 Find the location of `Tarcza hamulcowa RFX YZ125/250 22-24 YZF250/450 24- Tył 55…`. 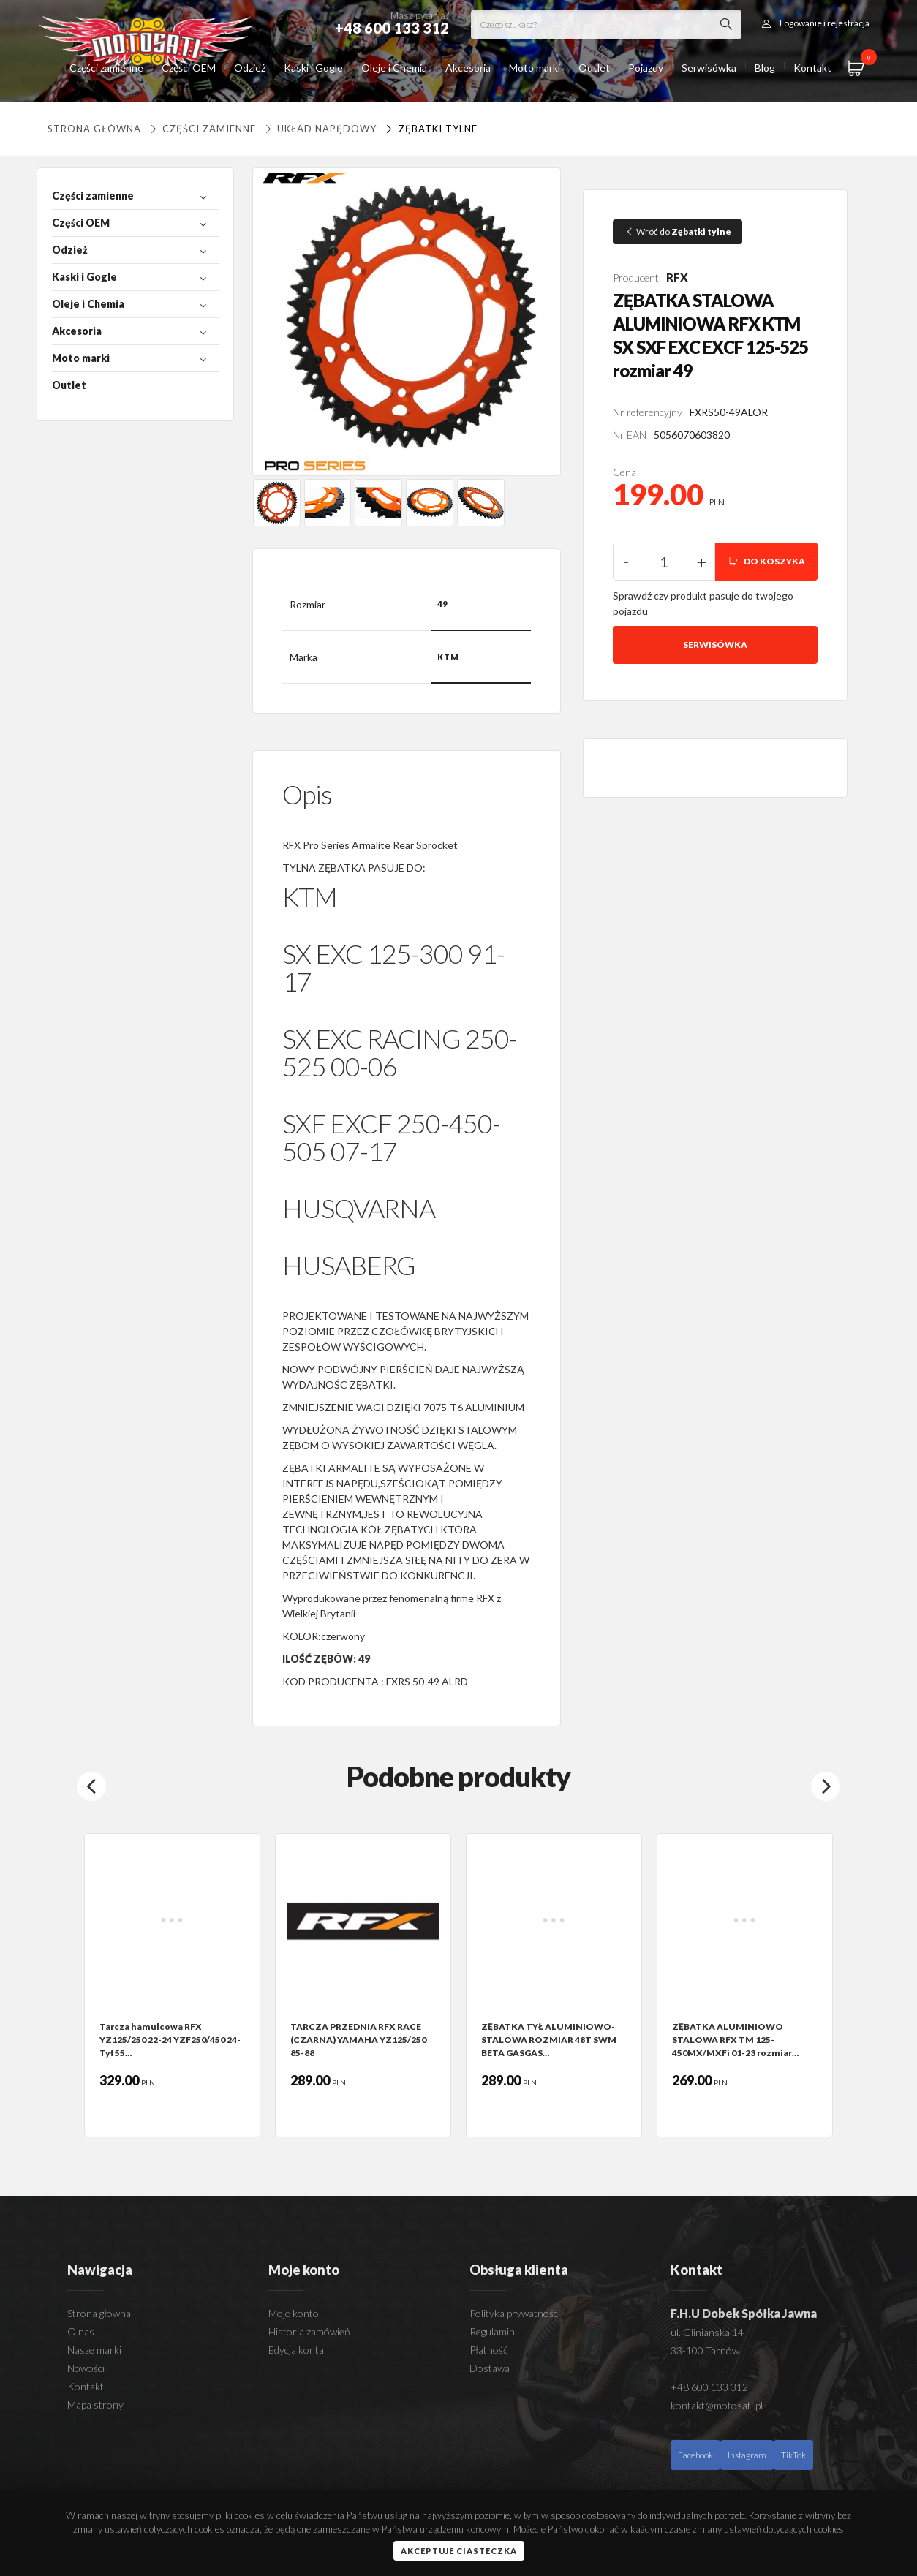

Tarcza hamulcowa RFX YZ125/250 22-24 YZF250/450 24- Tył 55… is located at coordinates (170, 2039).